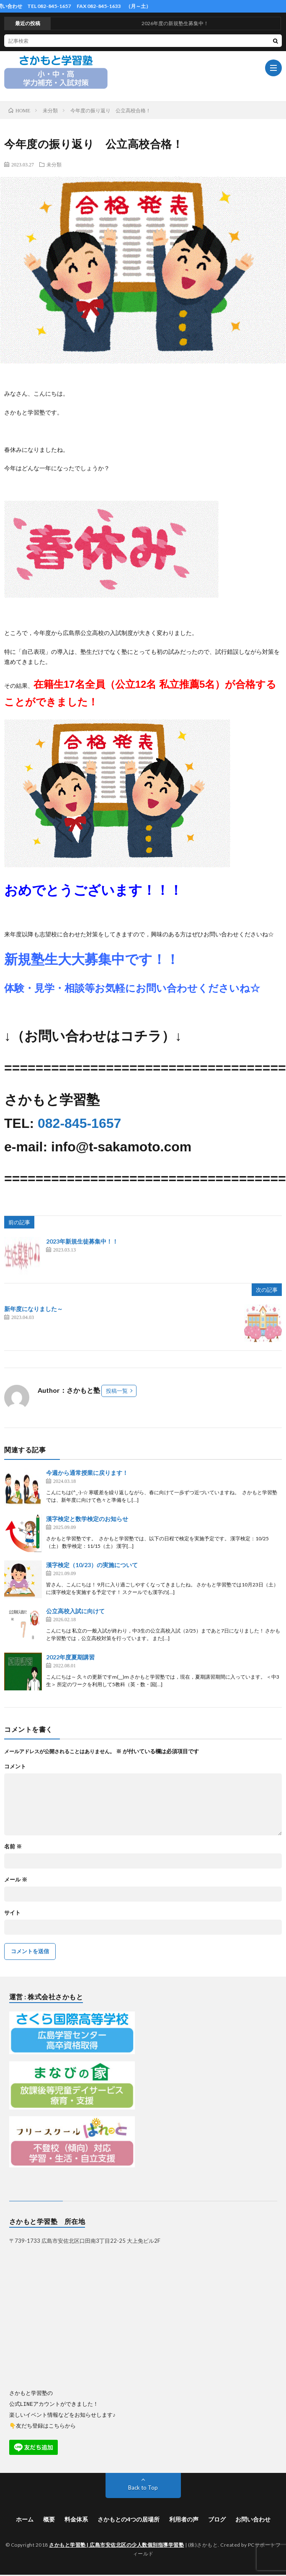  What do you see at coordinates (82, 1241) in the screenshot?
I see `2023年新規生徒募集中！！` at bounding box center [82, 1241].